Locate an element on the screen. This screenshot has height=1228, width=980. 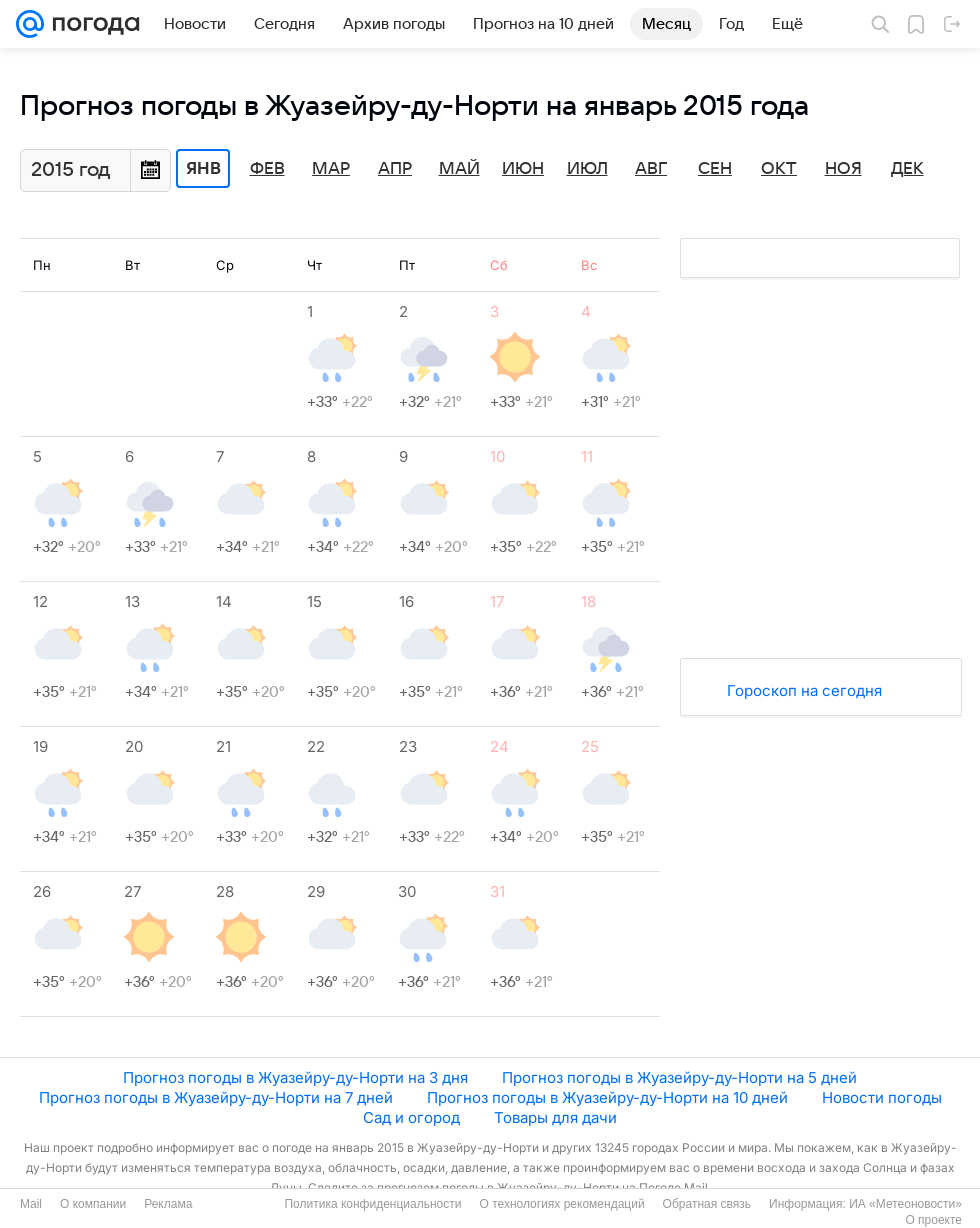
Ноя is located at coordinates (843, 169).